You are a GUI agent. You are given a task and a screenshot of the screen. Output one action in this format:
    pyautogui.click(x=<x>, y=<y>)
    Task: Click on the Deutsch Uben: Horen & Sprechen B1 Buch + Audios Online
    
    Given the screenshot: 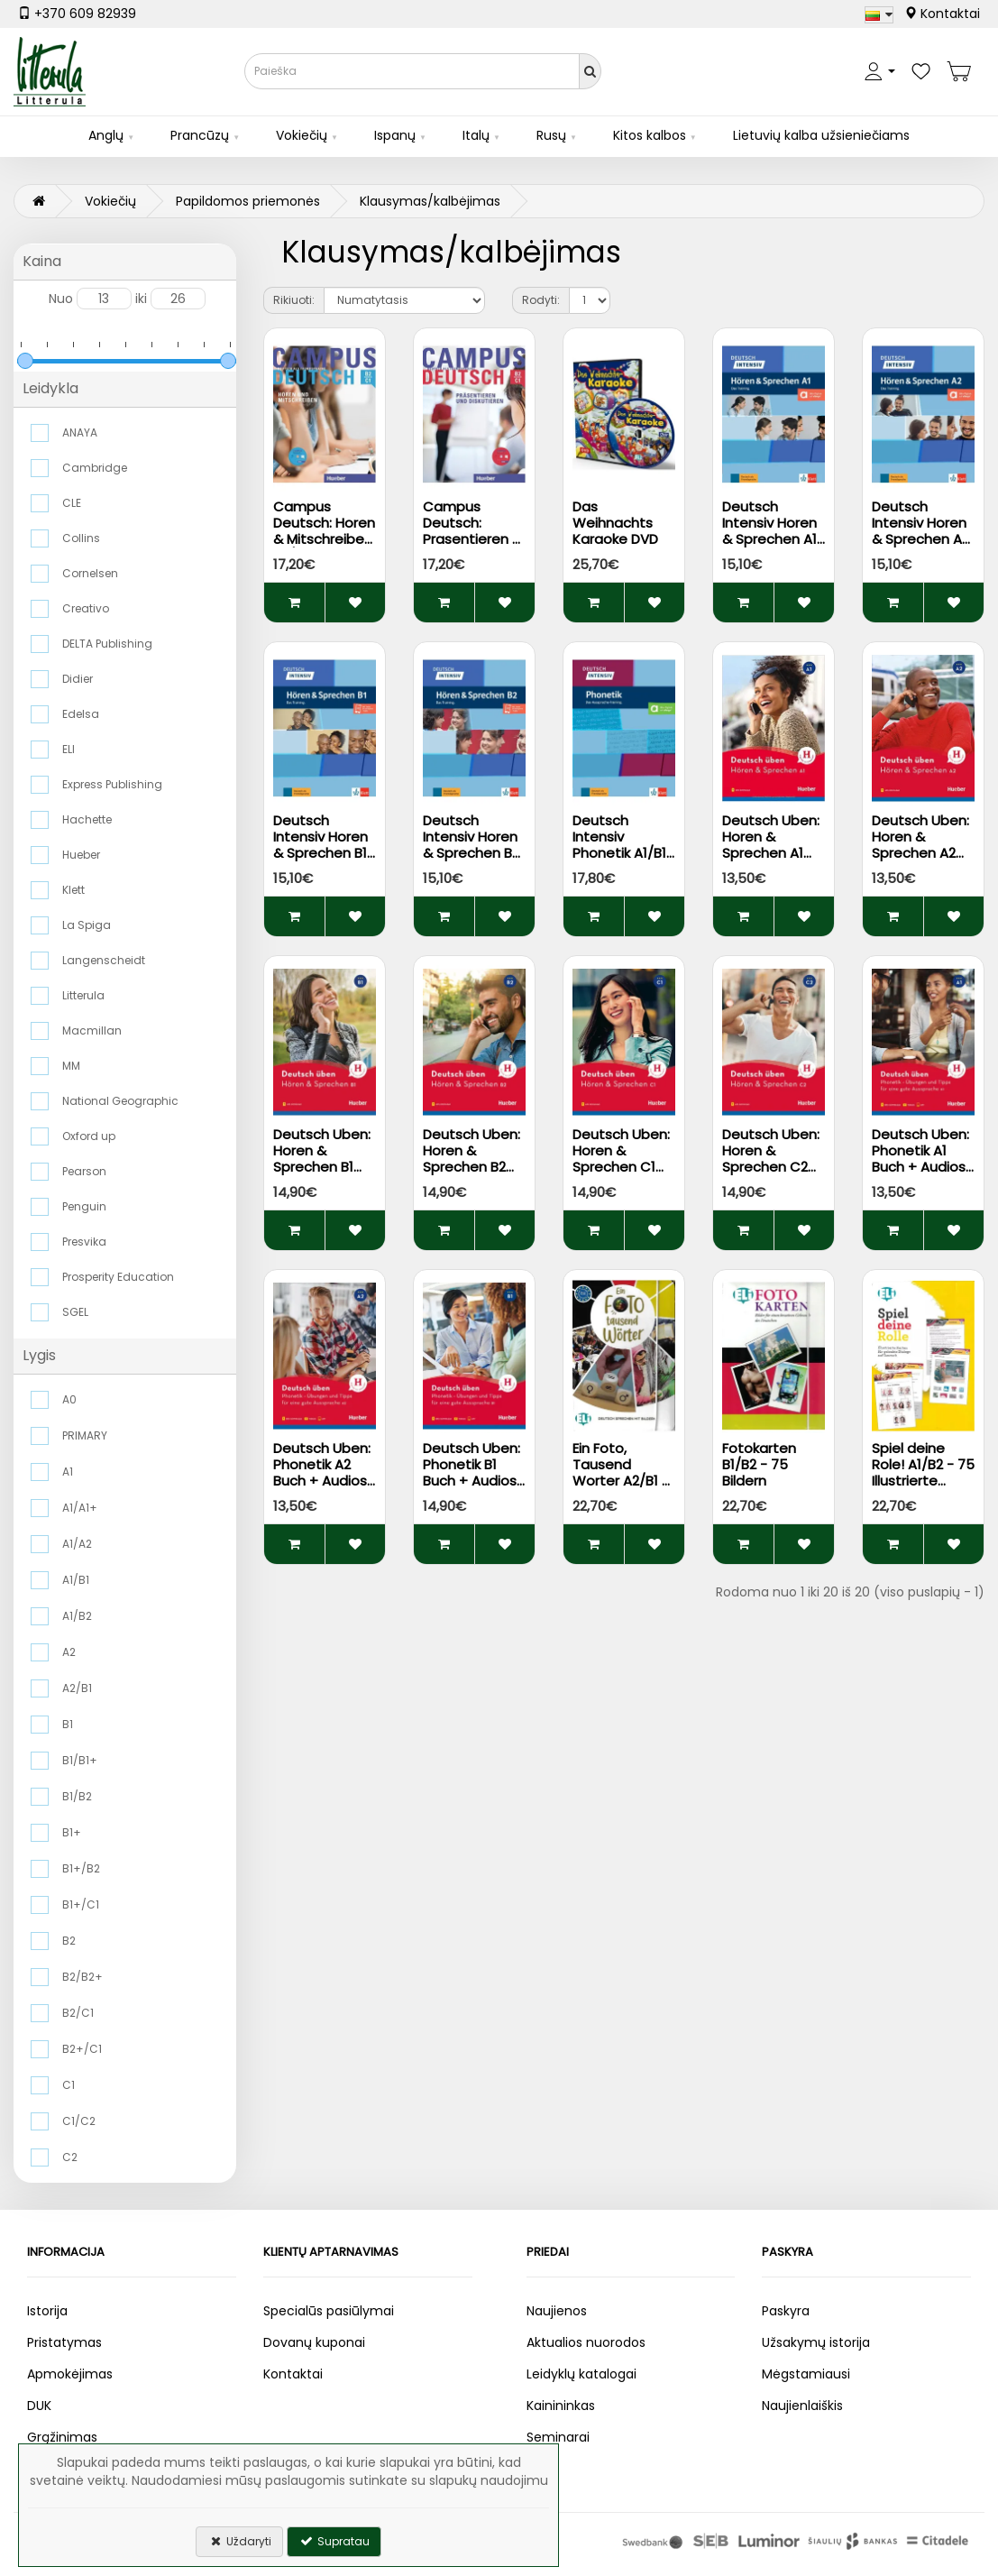 What is the action you would take?
    pyautogui.click(x=322, y=1167)
    